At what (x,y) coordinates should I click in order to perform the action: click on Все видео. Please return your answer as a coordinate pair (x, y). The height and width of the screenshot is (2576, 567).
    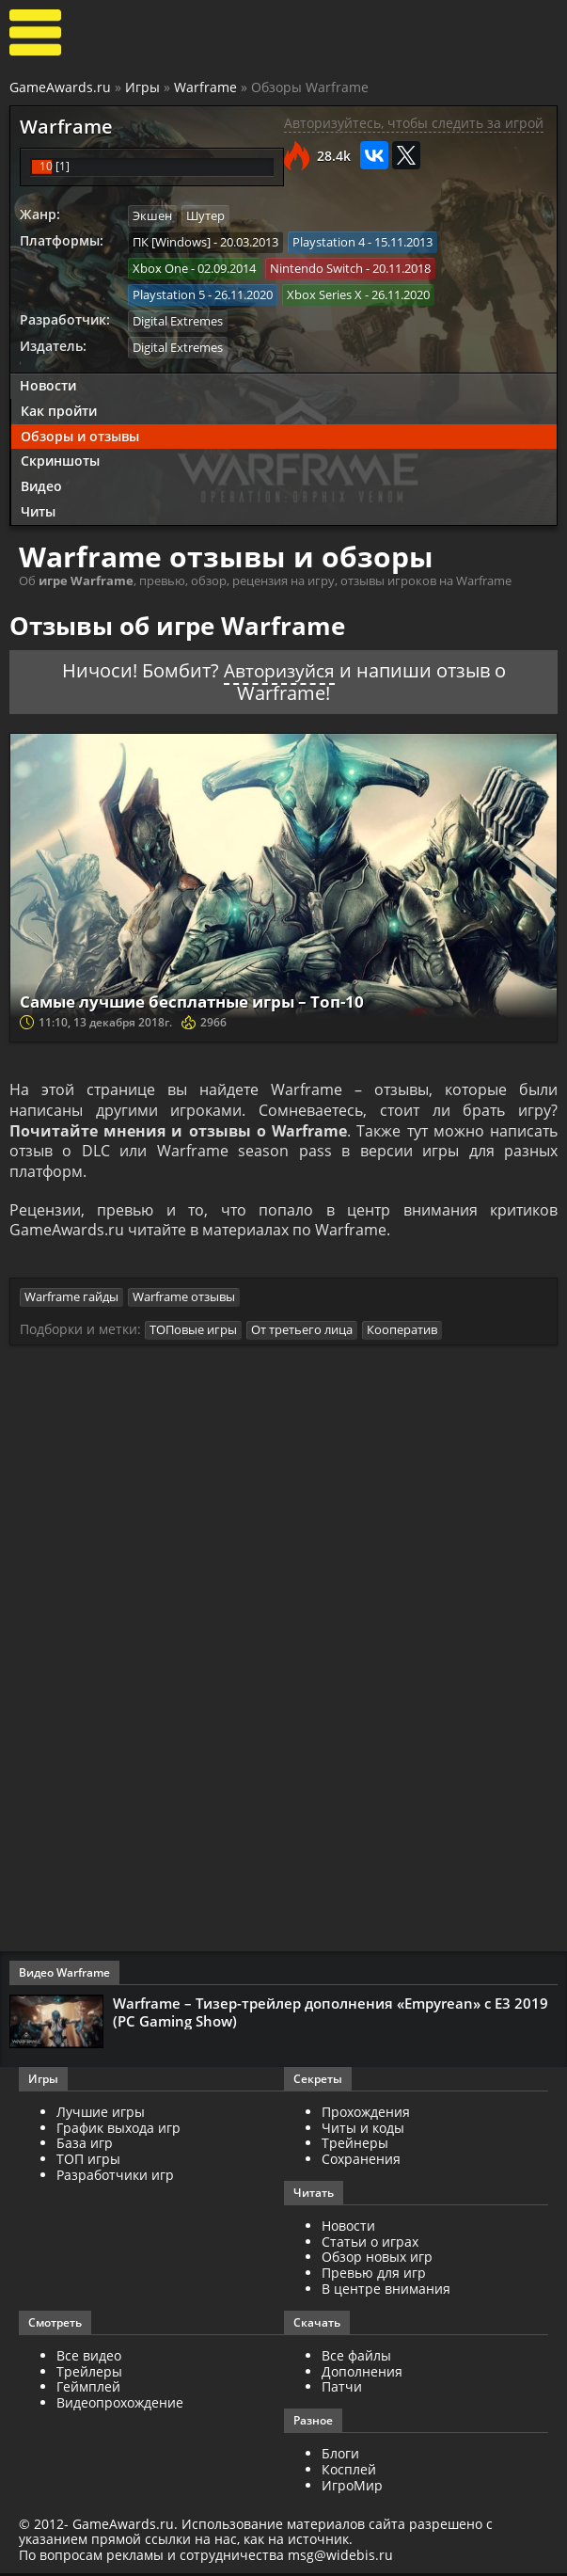
    Looking at the image, I should click on (88, 2358).